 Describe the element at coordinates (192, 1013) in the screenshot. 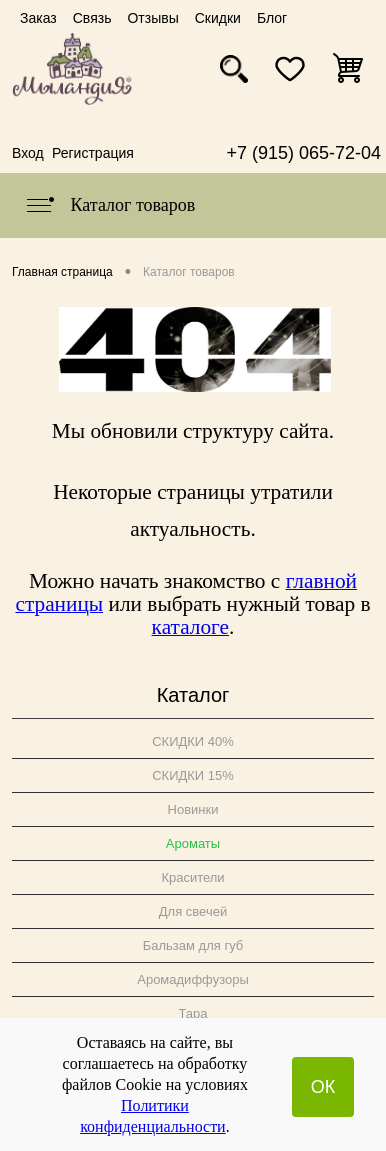

I see `Тара` at that location.